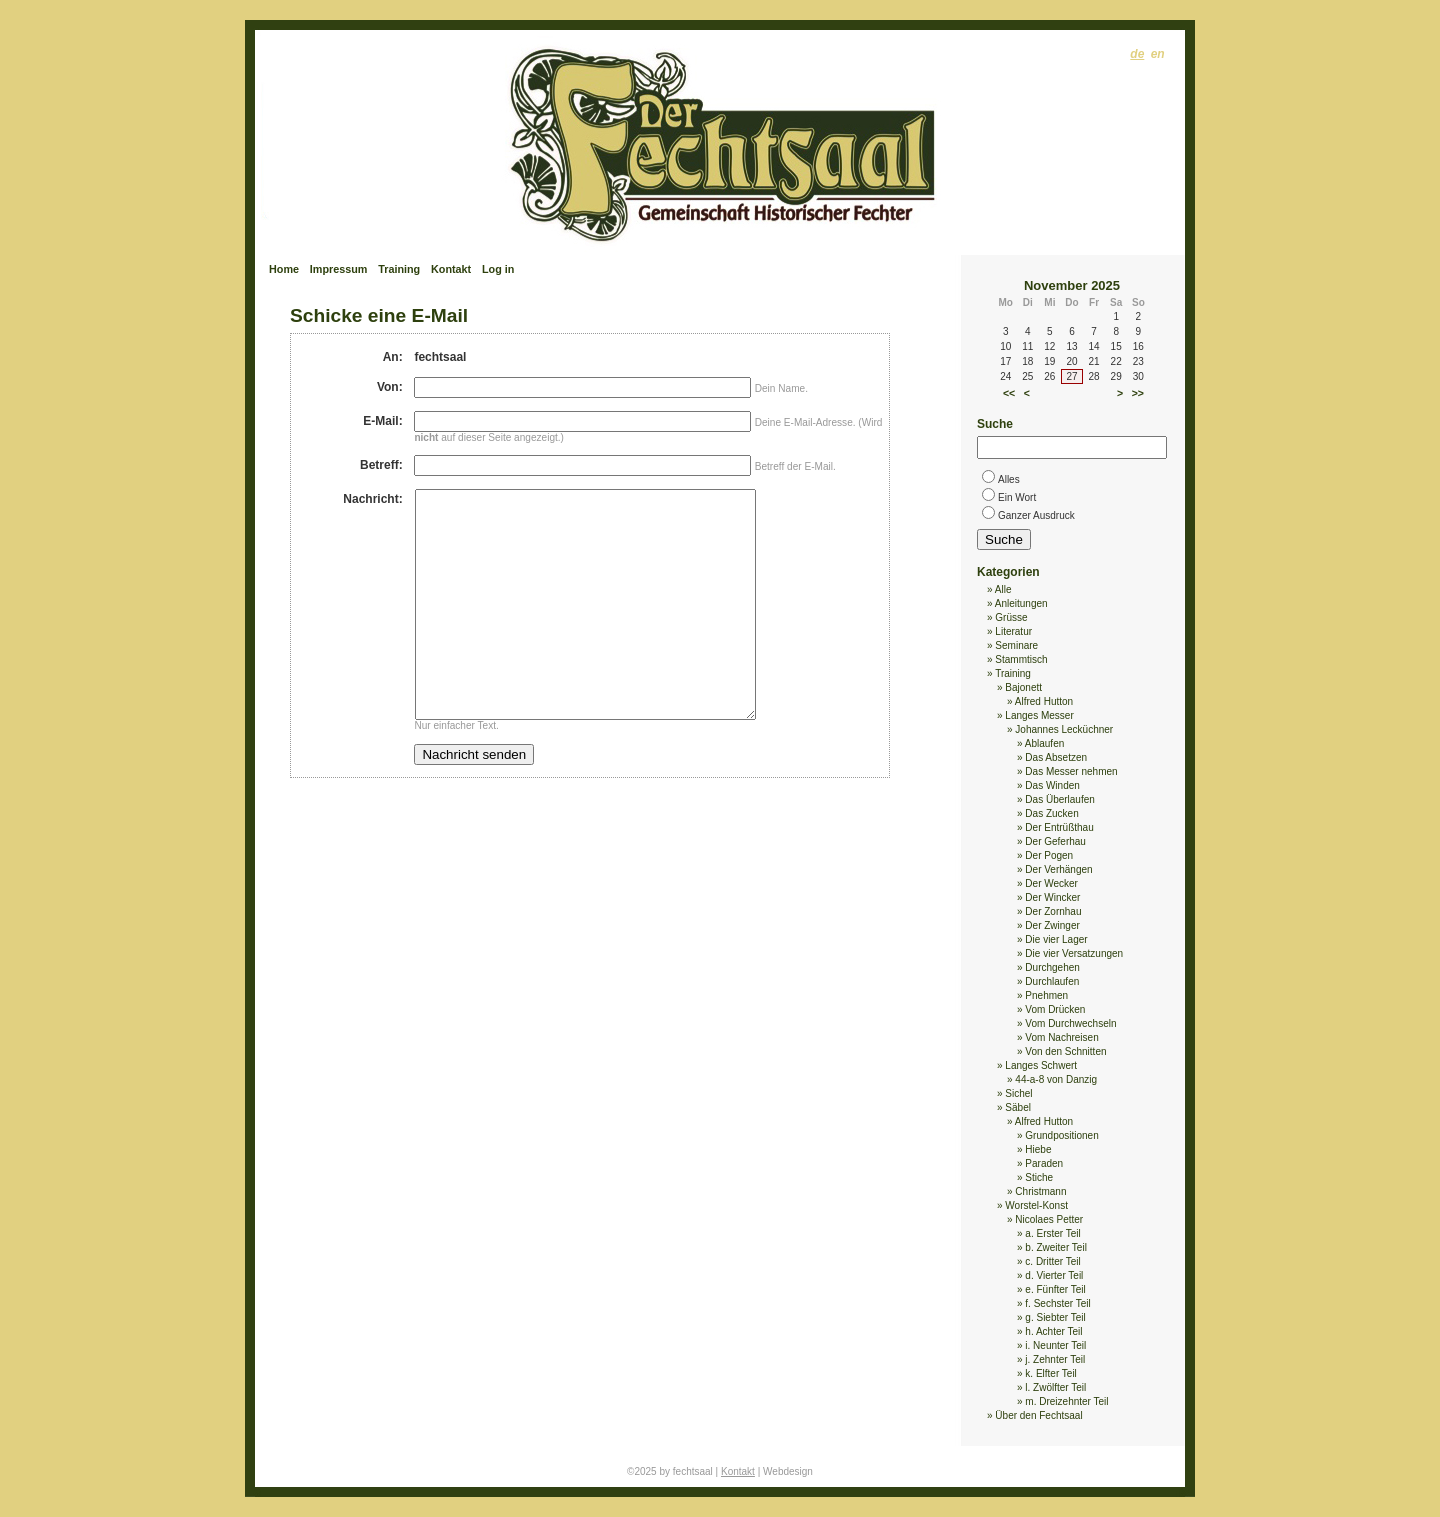 The width and height of the screenshot is (1440, 1517). Describe the element at coordinates (1158, 54) in the screenshot. I see `en` at that location.